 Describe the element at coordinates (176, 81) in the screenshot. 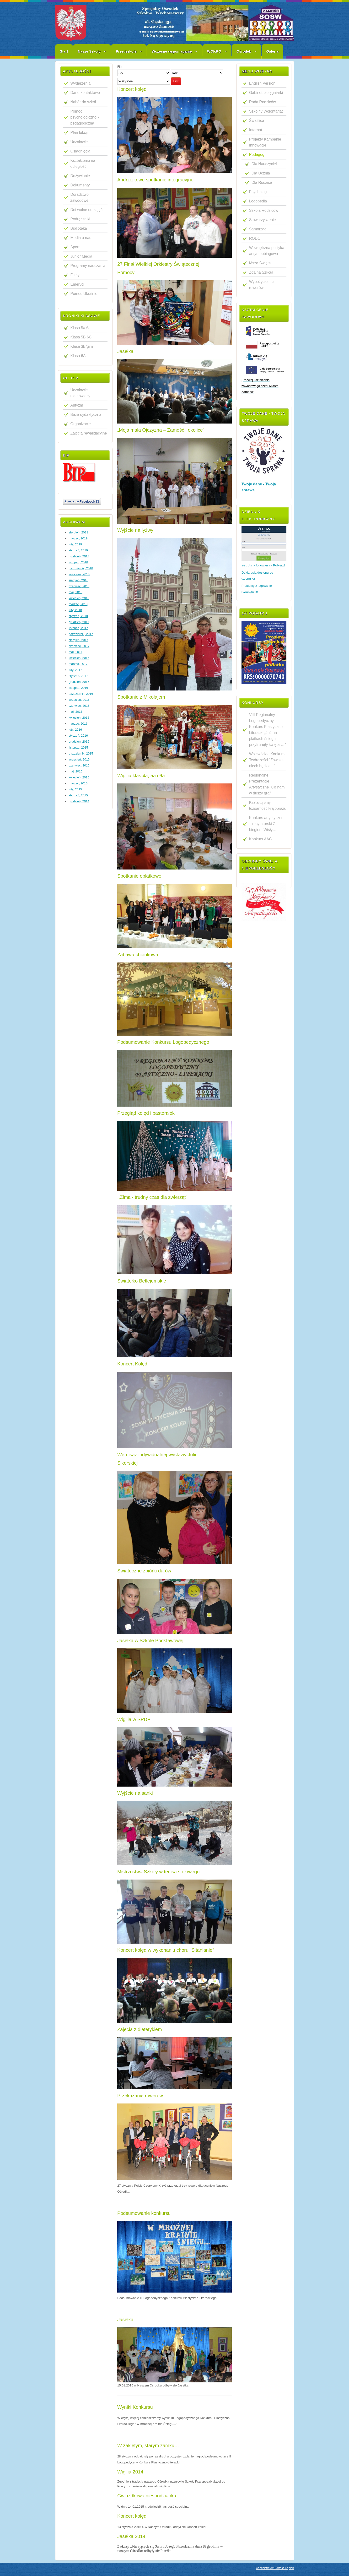

I see `Filtr` at that location.